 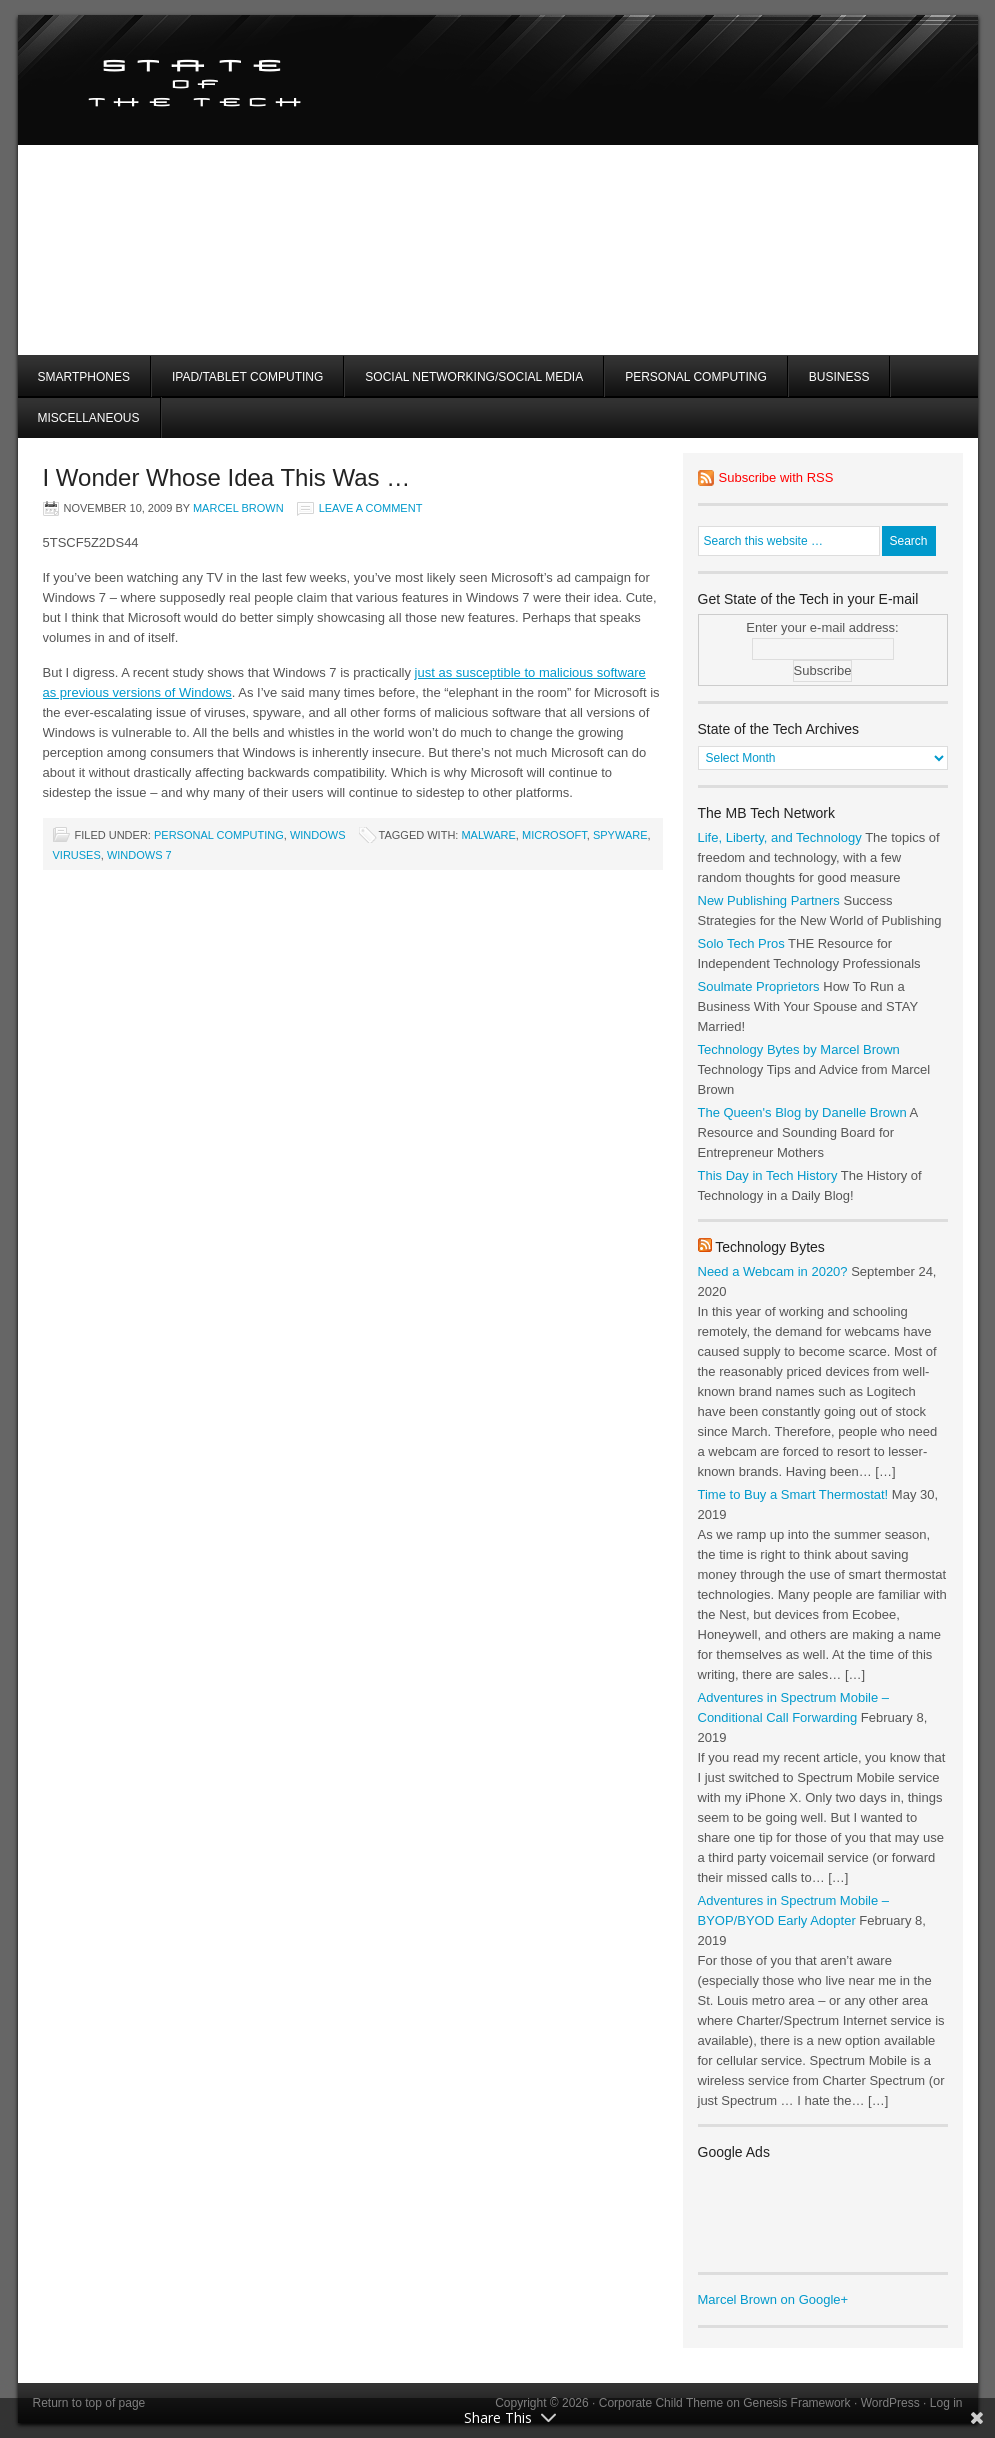 I want to click on Social Networking/Social Media, so click(x=474, y=377).